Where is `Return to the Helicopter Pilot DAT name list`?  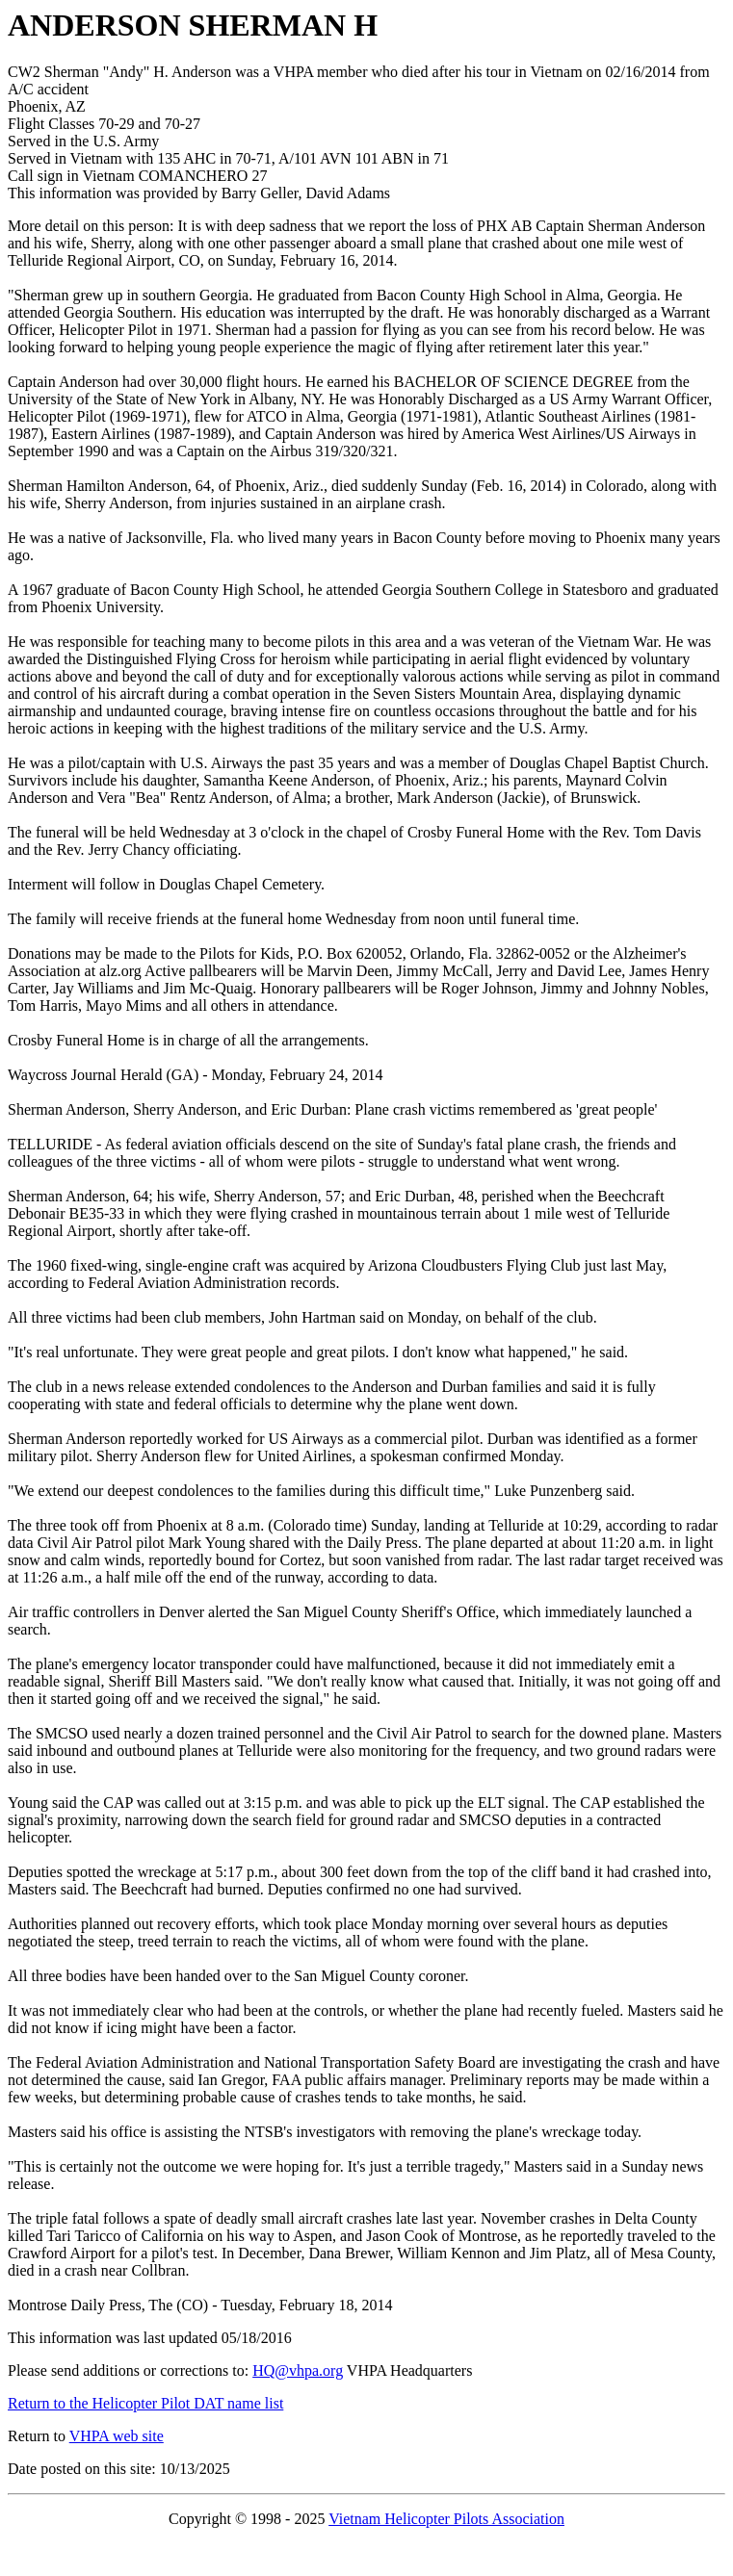 Return to the Helicopter Pilot DAT name list is located at coordinates (145, 2403).